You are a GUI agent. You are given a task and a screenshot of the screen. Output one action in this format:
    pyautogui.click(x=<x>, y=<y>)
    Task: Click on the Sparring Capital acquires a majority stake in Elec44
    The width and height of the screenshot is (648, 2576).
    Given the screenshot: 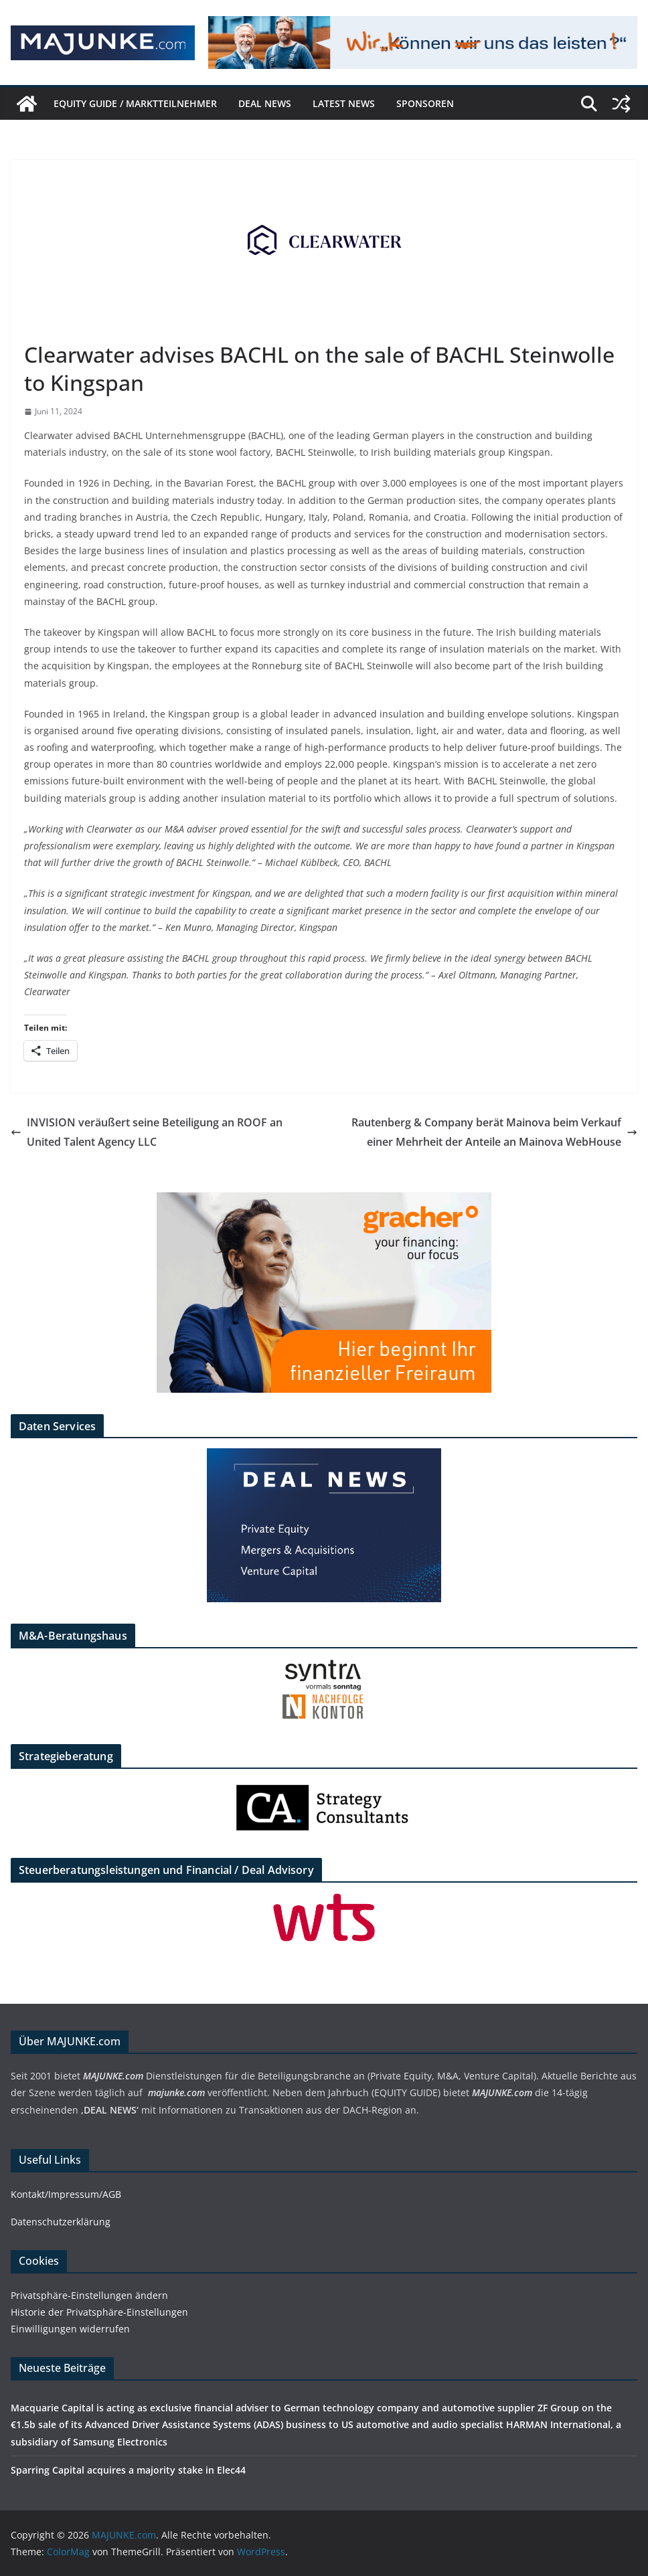 What is the action you would take?
    pyautogui.click(x=128, y=2470)
    